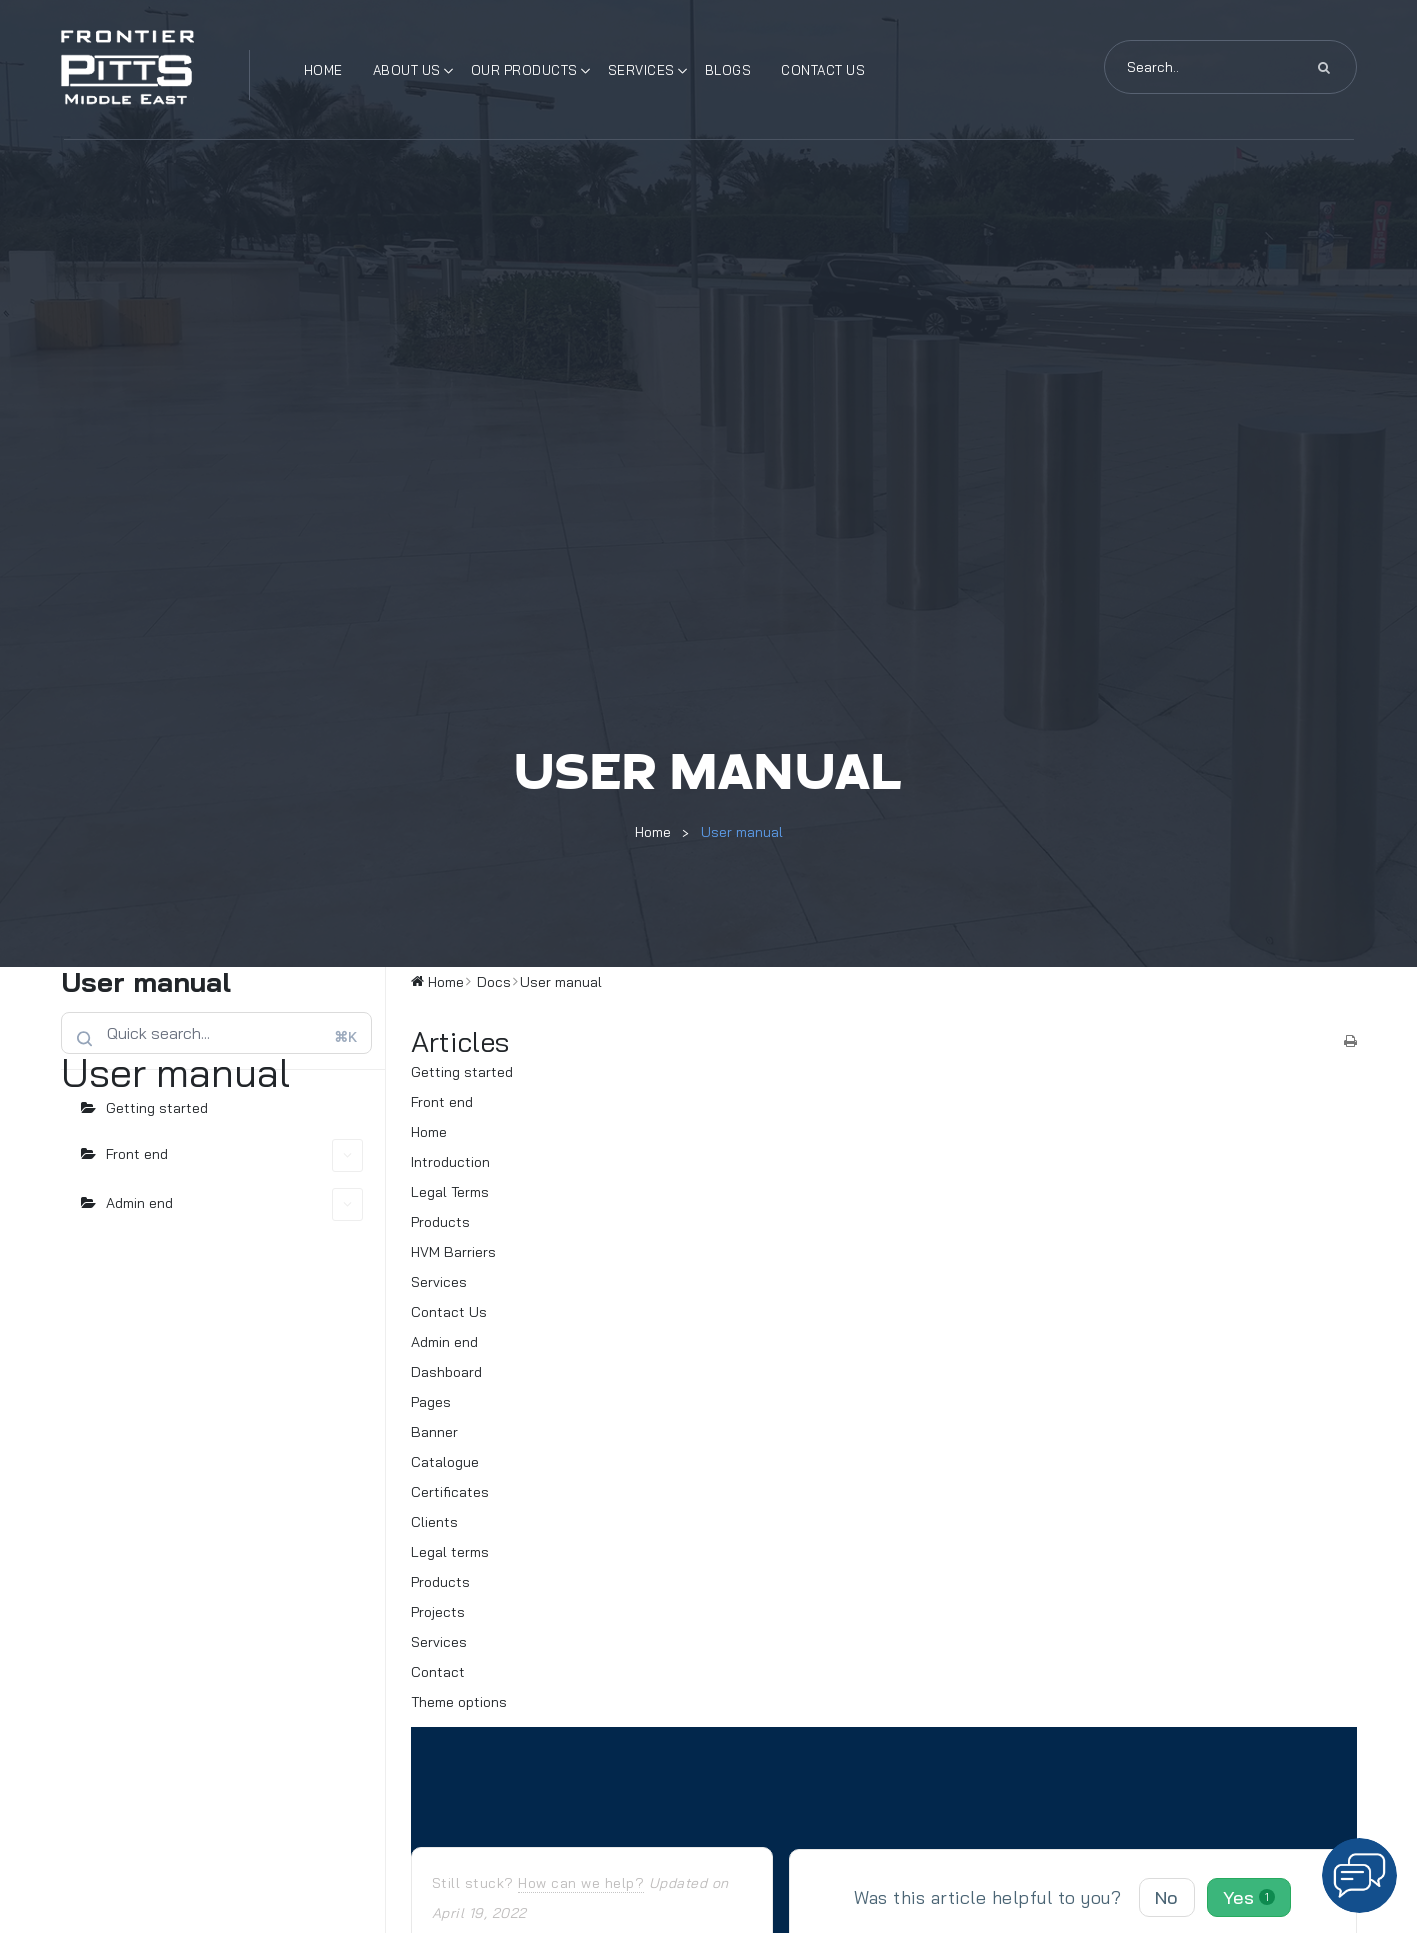 Image resolution: width=1417 pixels, height=1933 pixels. Describe the element at coordinates (438, 1672) in the screenshot. I see `Contact` at that location.